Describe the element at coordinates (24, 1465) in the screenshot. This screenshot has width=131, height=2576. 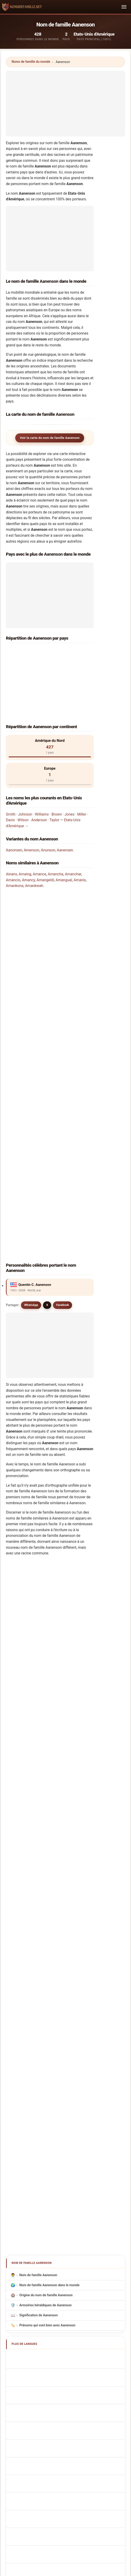
I see `Annenkova` at that location.